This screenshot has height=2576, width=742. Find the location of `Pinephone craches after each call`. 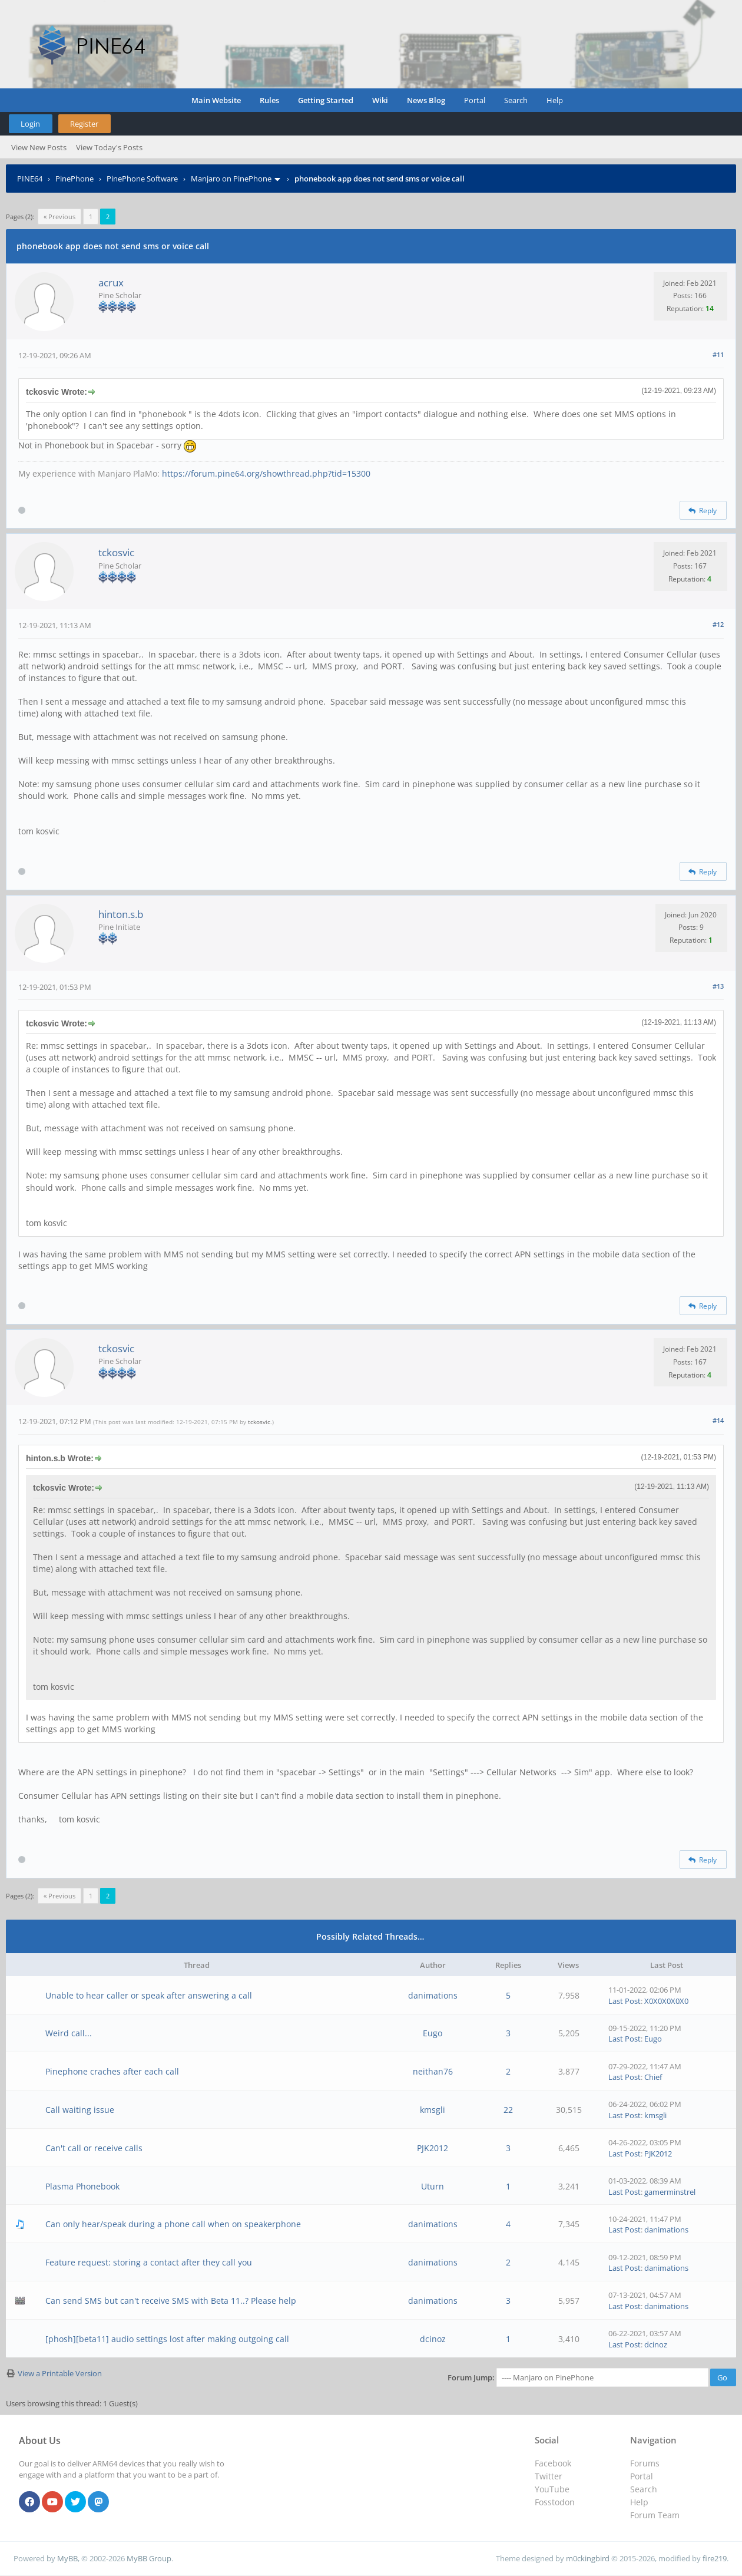

Pinephone craches after each call is located at coordinates (112, 2071).